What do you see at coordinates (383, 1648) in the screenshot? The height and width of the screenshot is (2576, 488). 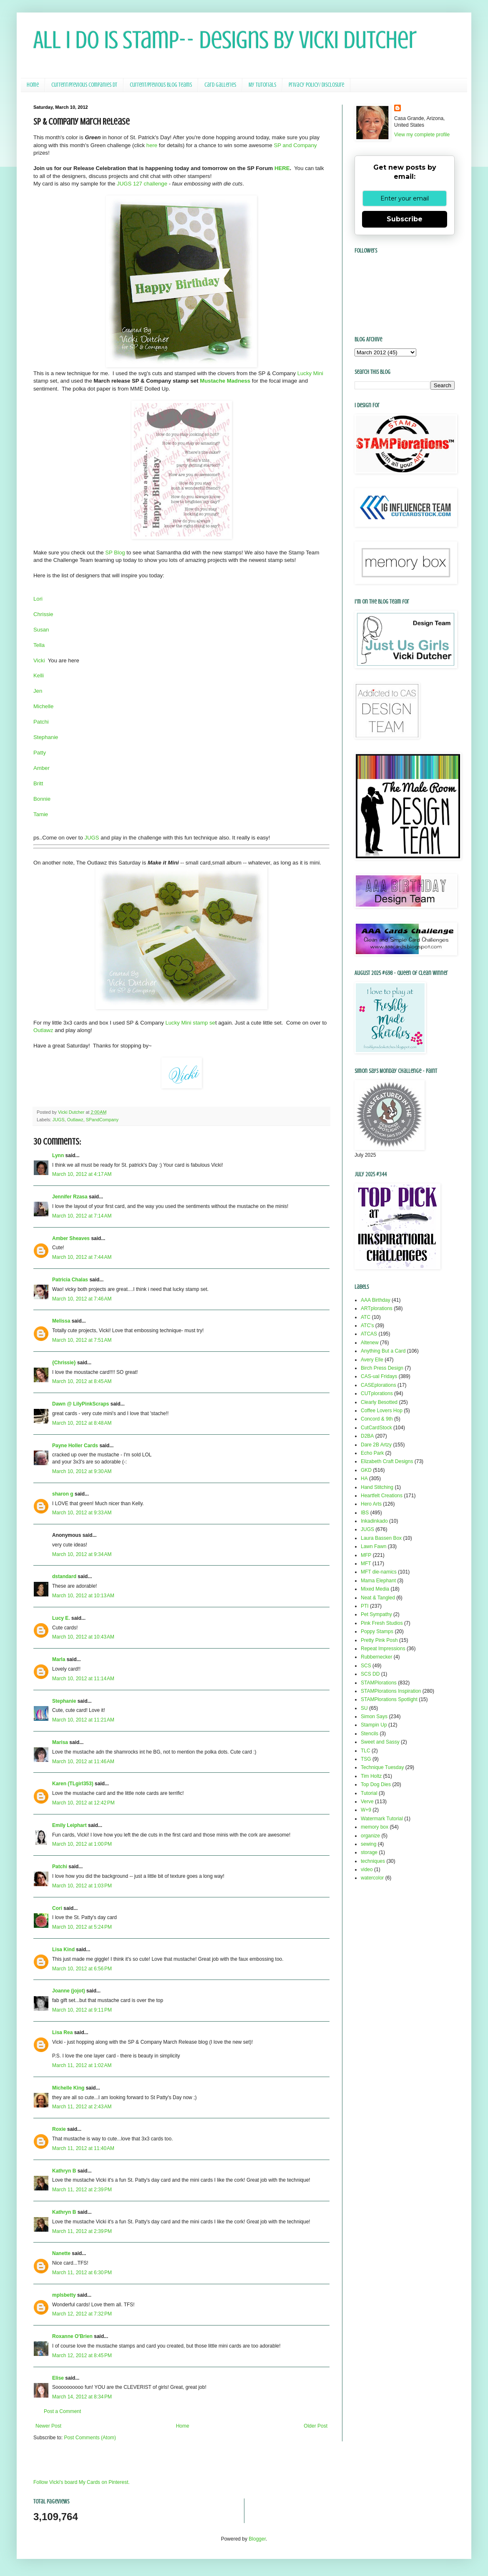 I see `Repeat Impressions` at bounding box center [383, 1648].